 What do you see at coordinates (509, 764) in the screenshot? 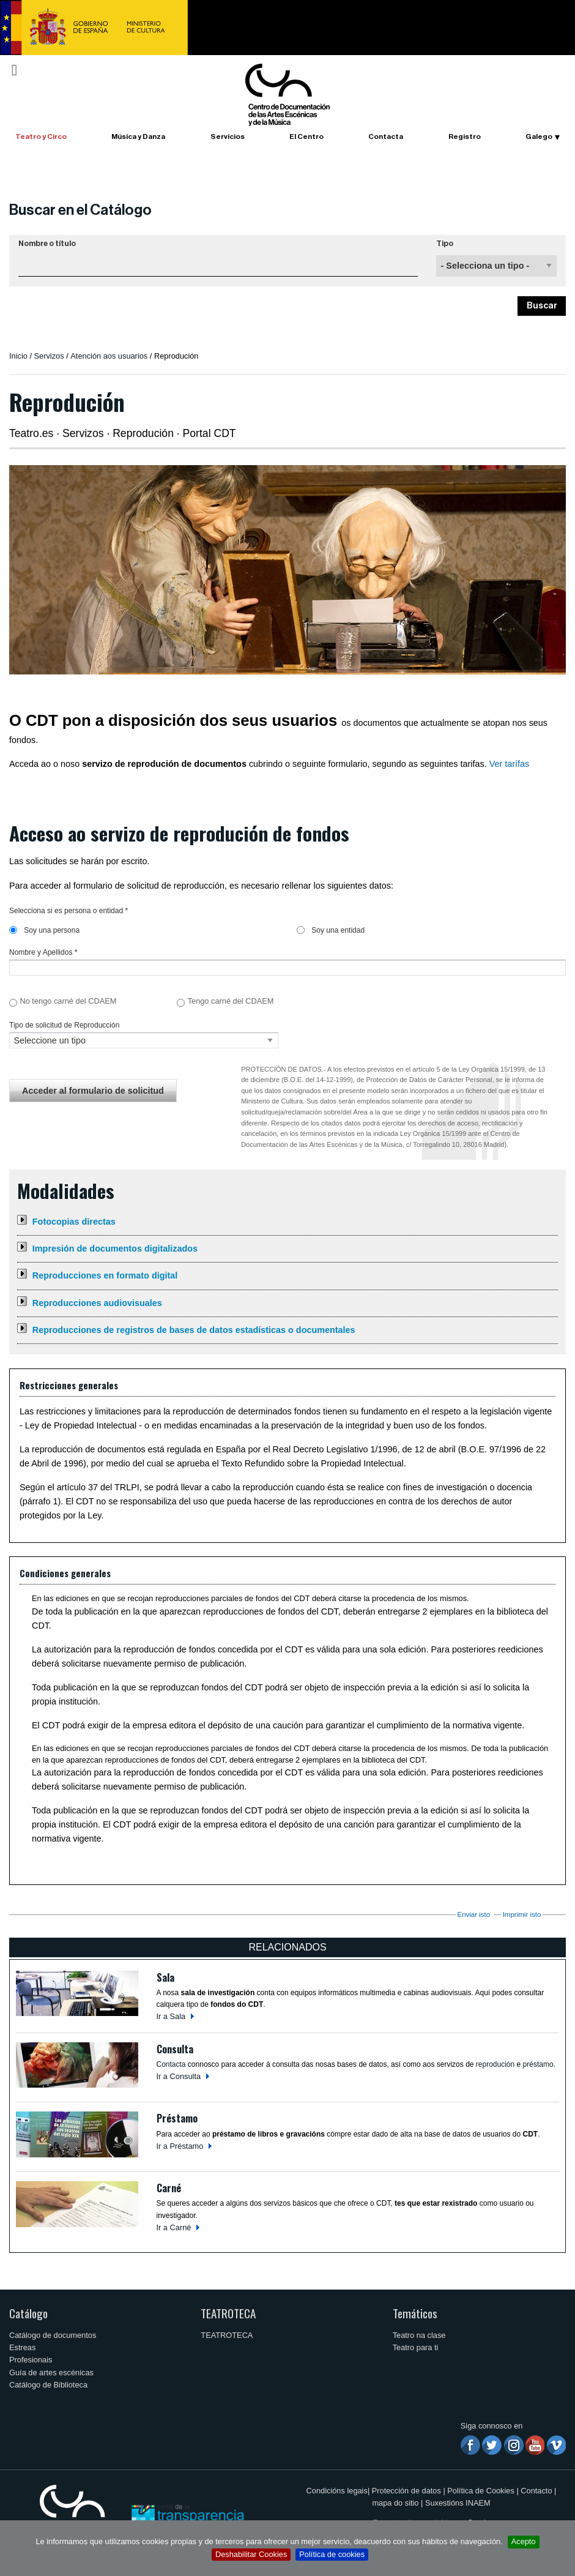
I see `Ver tarífas` at bounding box center [509, 764].